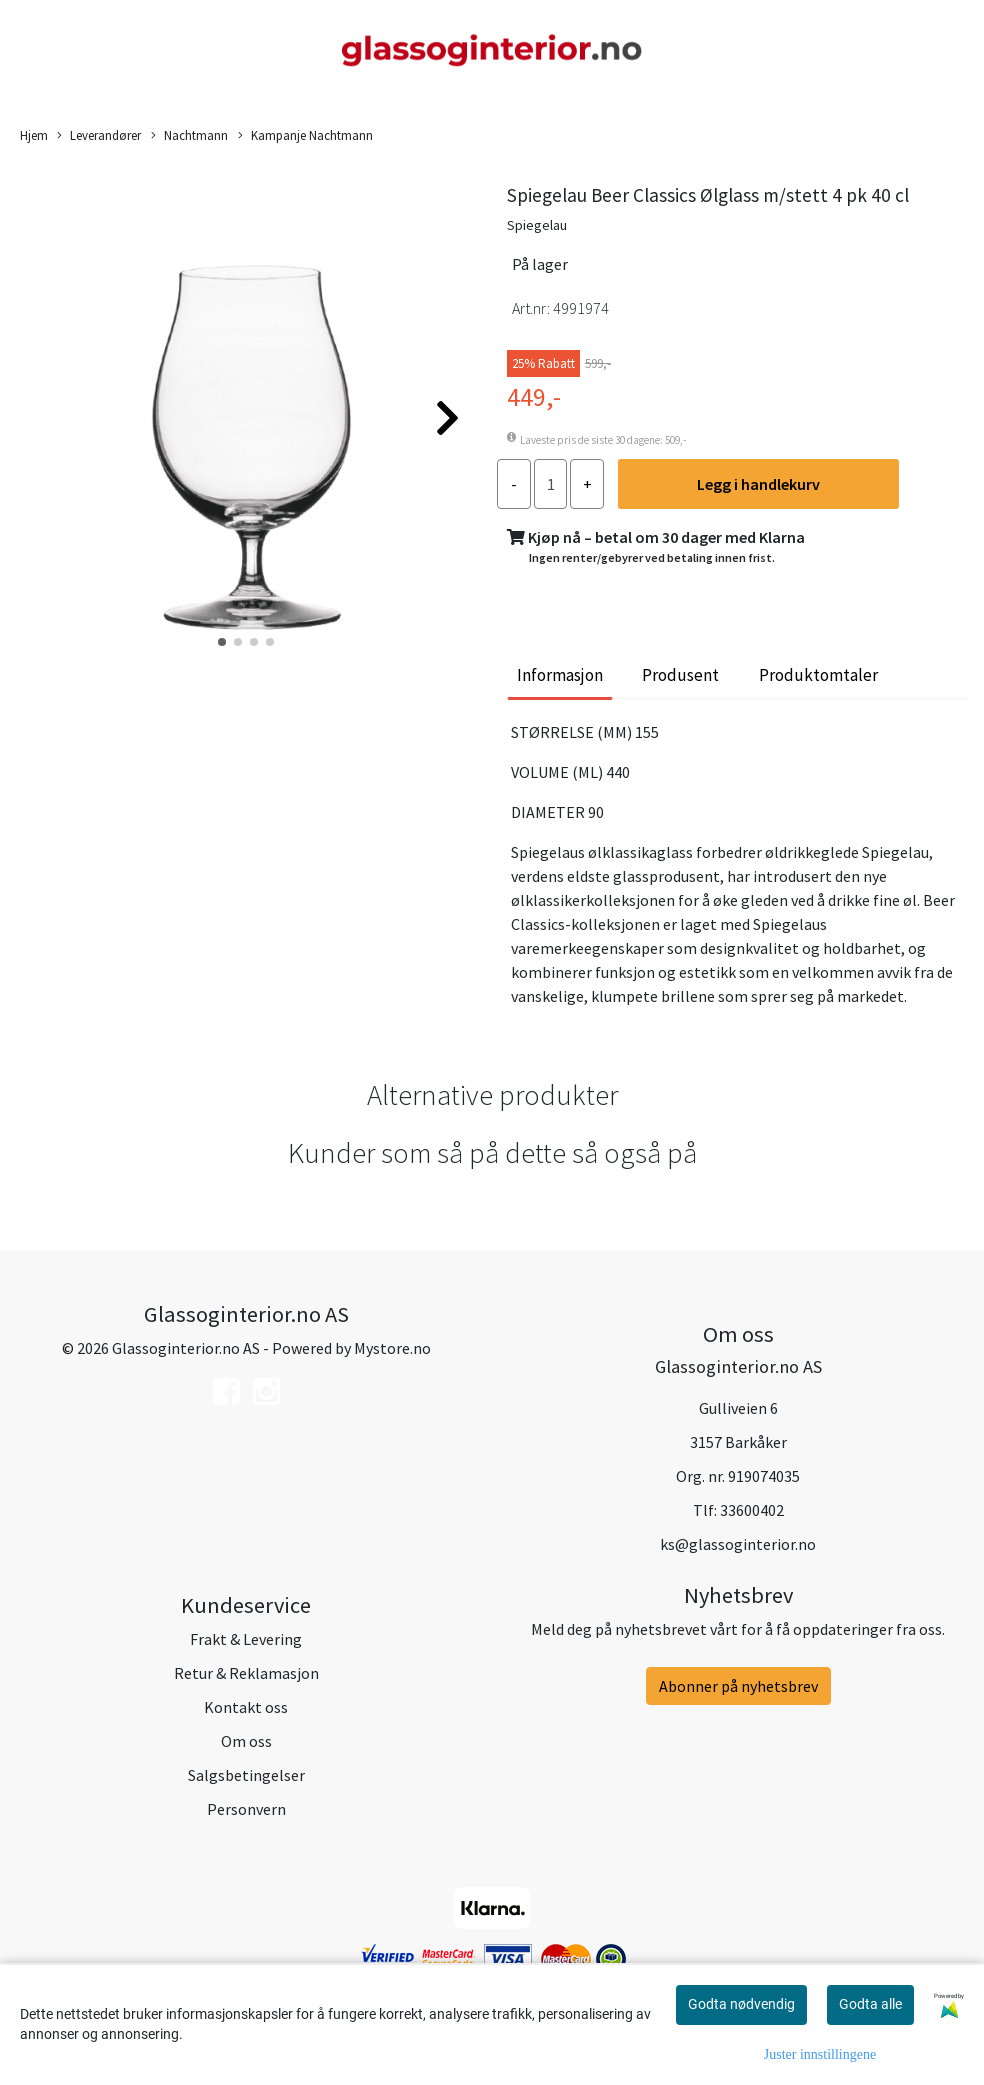 This screenshot has height=2085, width=984. I want to click on Produsent [tab], so click(680, 675).